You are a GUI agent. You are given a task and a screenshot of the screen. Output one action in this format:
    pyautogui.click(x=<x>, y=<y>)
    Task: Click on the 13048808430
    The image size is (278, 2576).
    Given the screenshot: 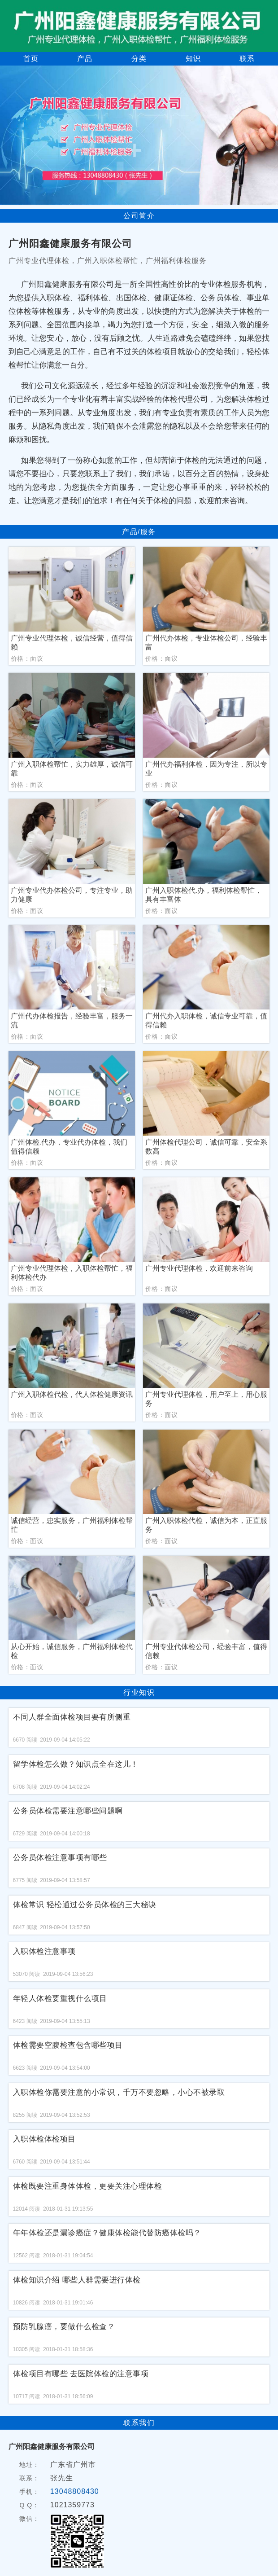 What is the action you would take?
    pyautogui.click(x=74, y=2491)
    